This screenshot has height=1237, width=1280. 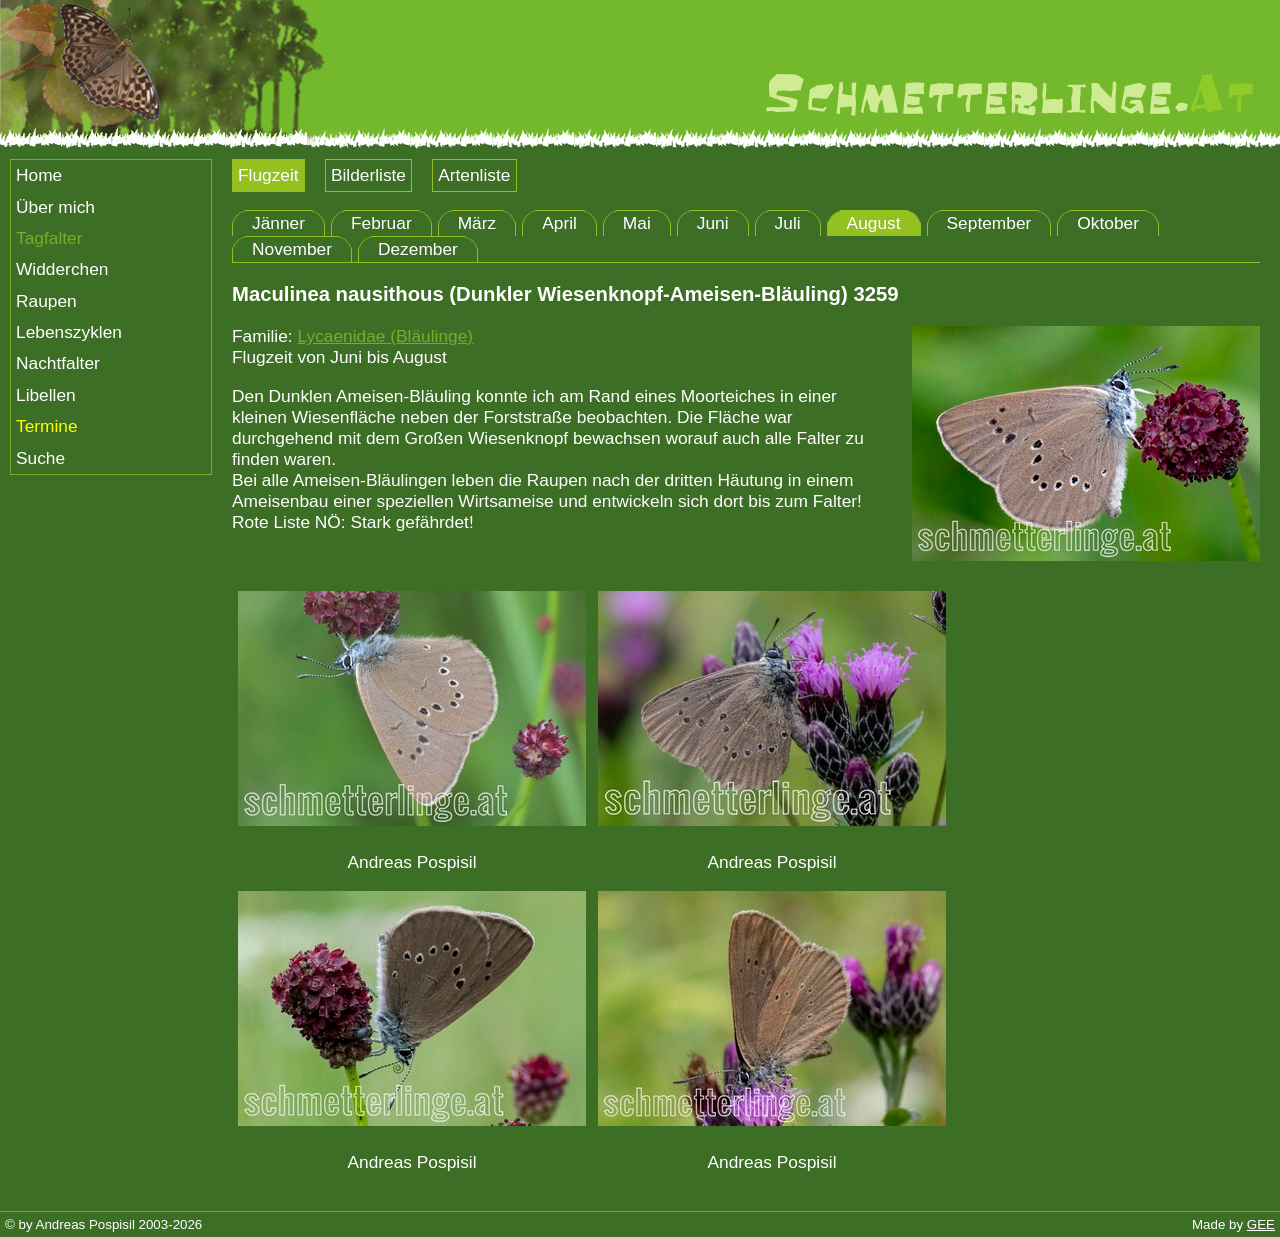 I want to click on Widderchen, so click(x=62, y=269).